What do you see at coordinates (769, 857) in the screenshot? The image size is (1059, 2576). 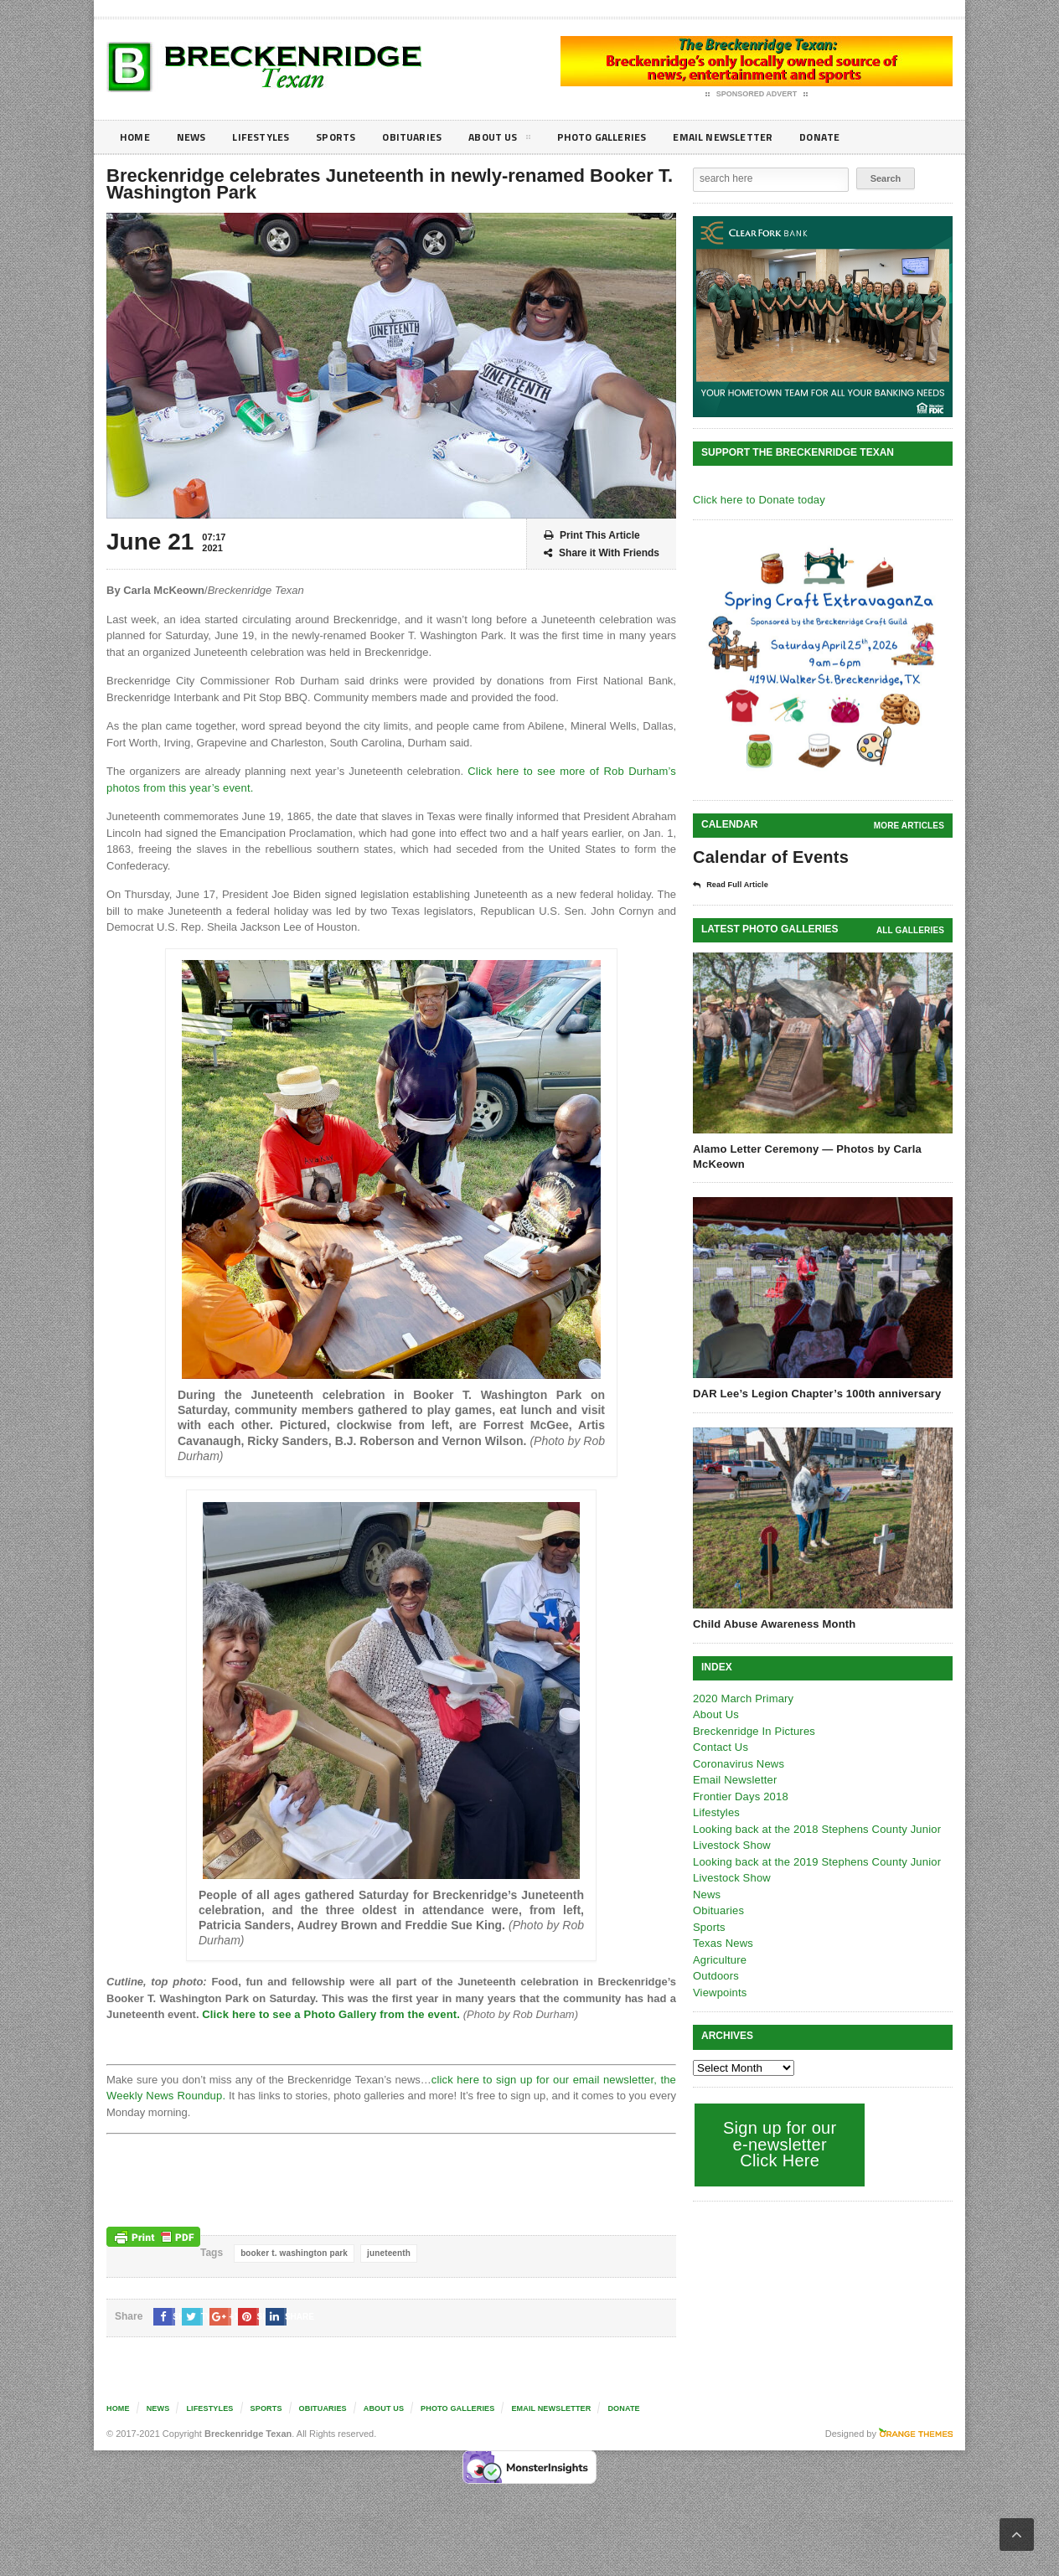 I see `Calendar of Events` at bounding box center [769, 857].